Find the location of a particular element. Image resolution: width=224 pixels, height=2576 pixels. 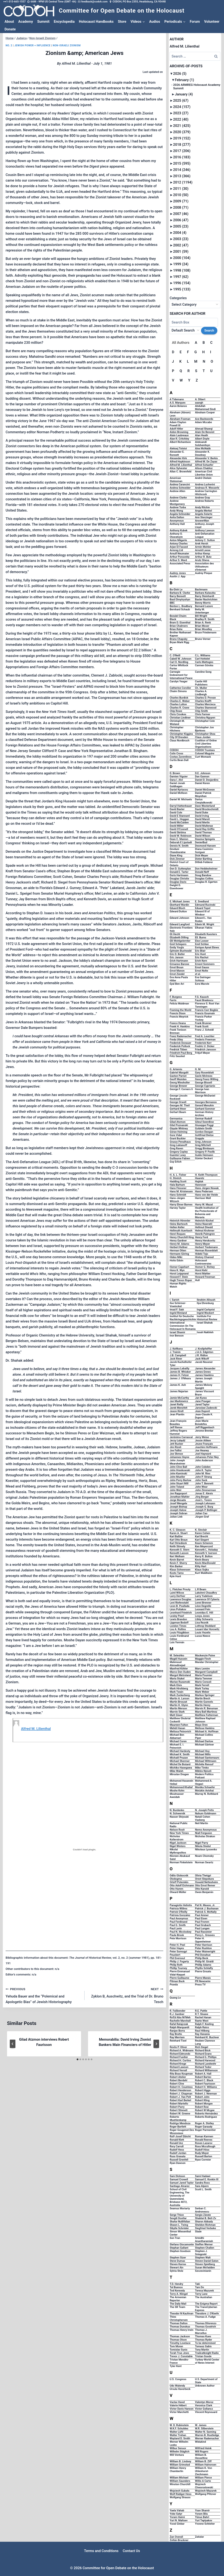

Roger Bartlett is located at coordinates (178, 2126).